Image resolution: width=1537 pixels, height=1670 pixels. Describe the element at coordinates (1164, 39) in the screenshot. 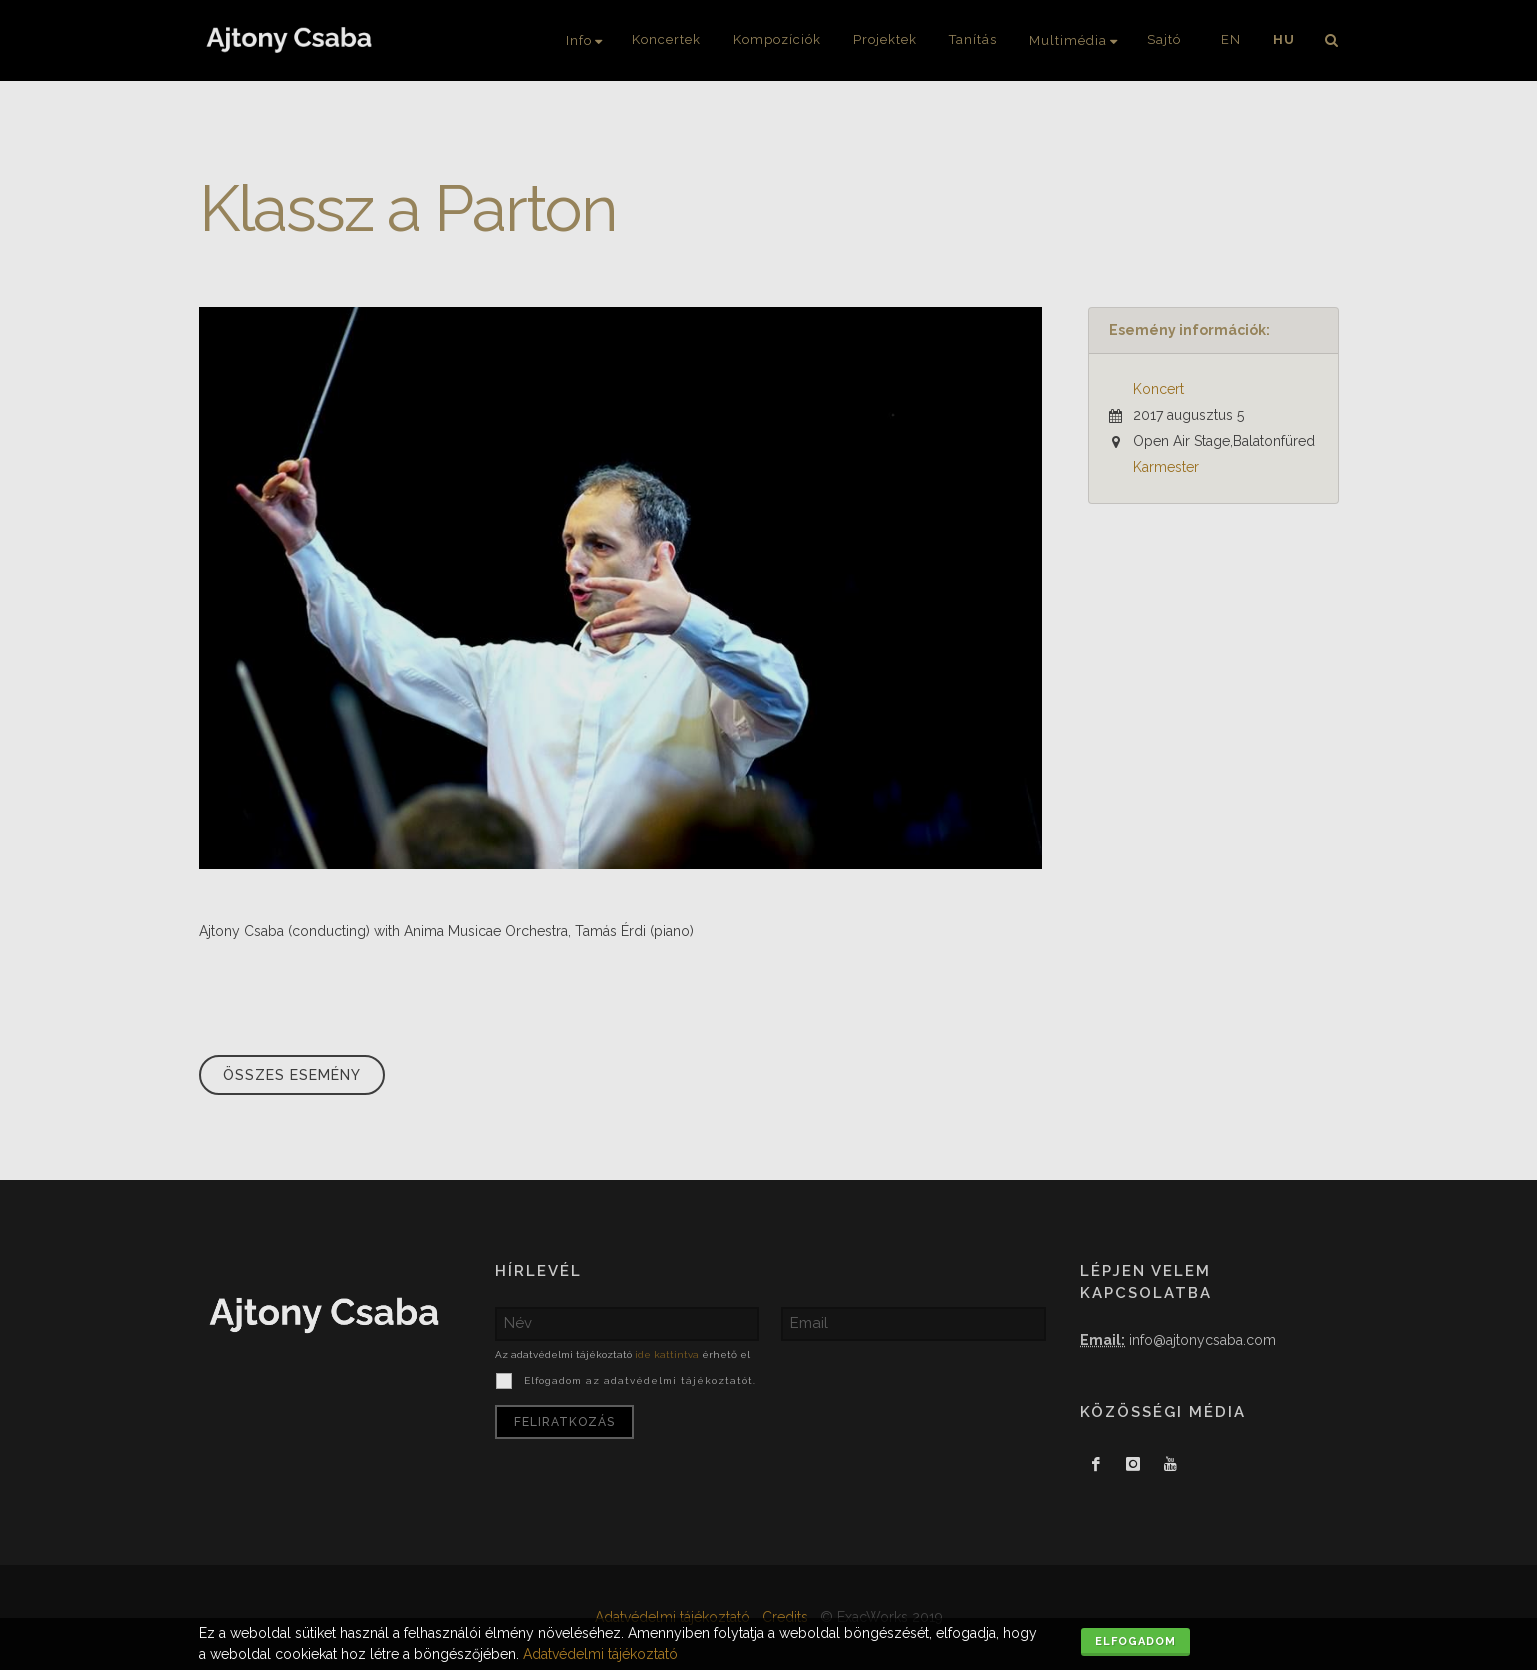

I see `Sajtó` at that location.